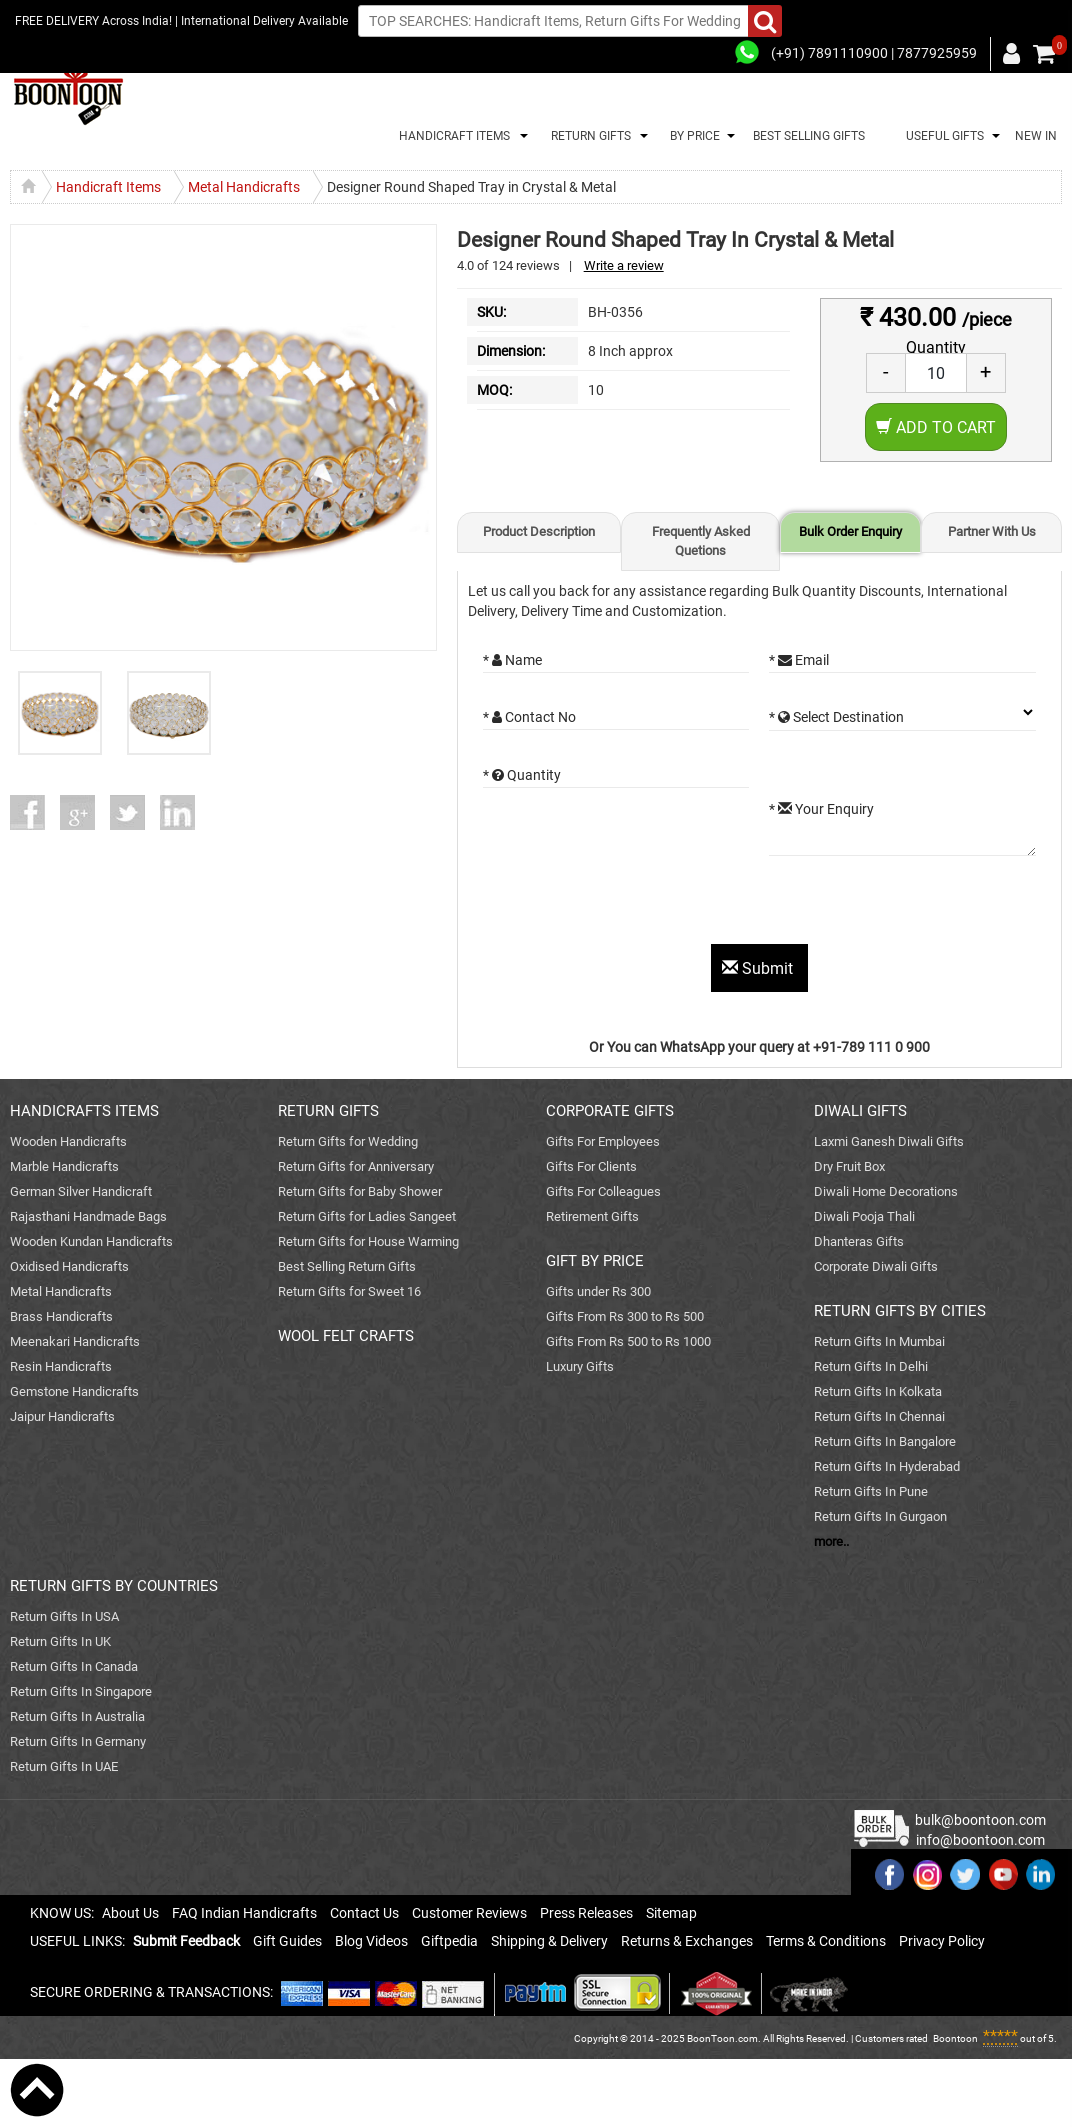 The width and height of the screenshot is (1072, 2127). Describe the element at coordinates (980, 1840) in the screenshot. I see `info@boontoon.com` at that location.